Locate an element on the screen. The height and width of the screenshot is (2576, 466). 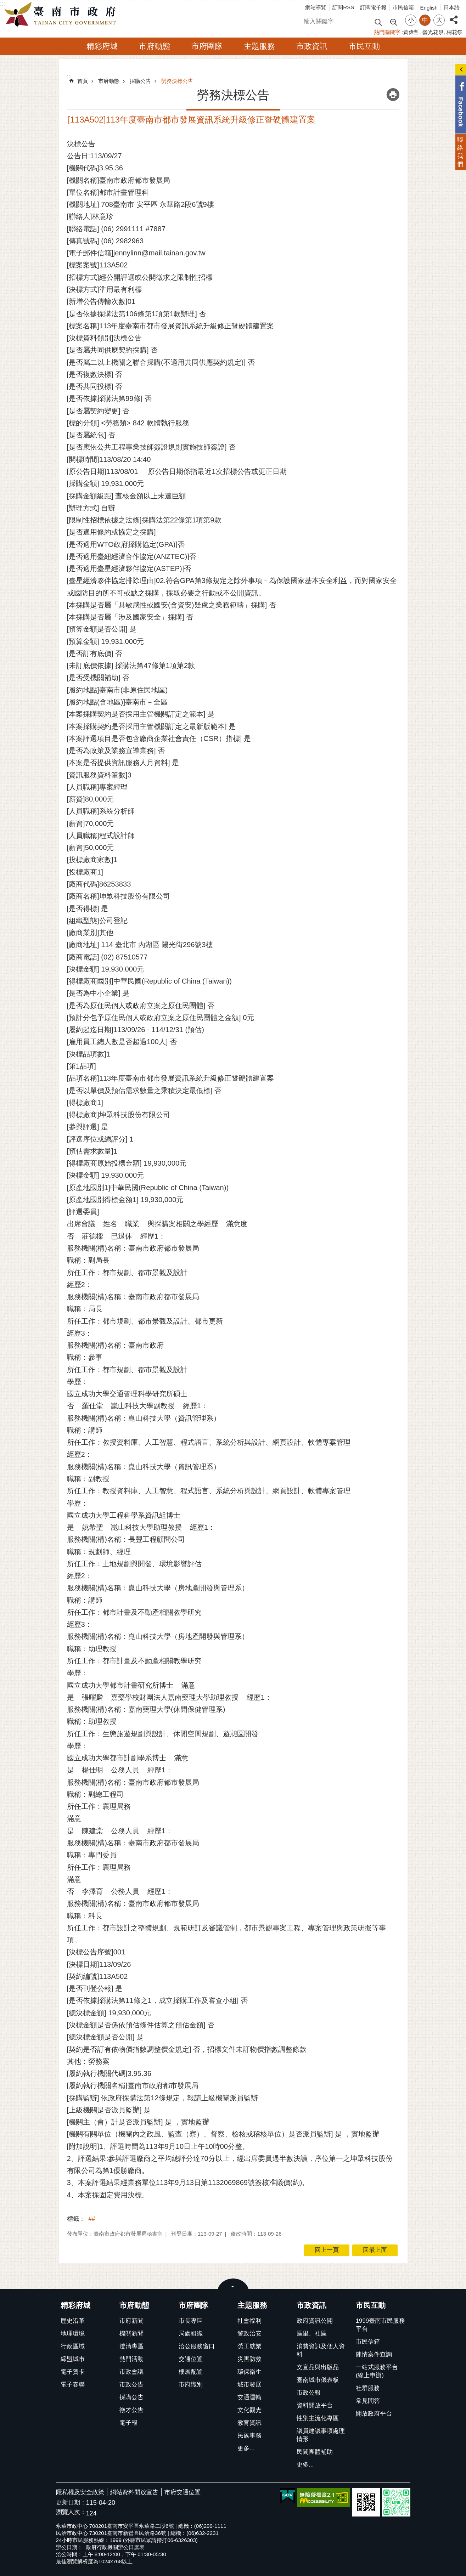
網站資料開放宣告 is located at coordinates (134, 2492).